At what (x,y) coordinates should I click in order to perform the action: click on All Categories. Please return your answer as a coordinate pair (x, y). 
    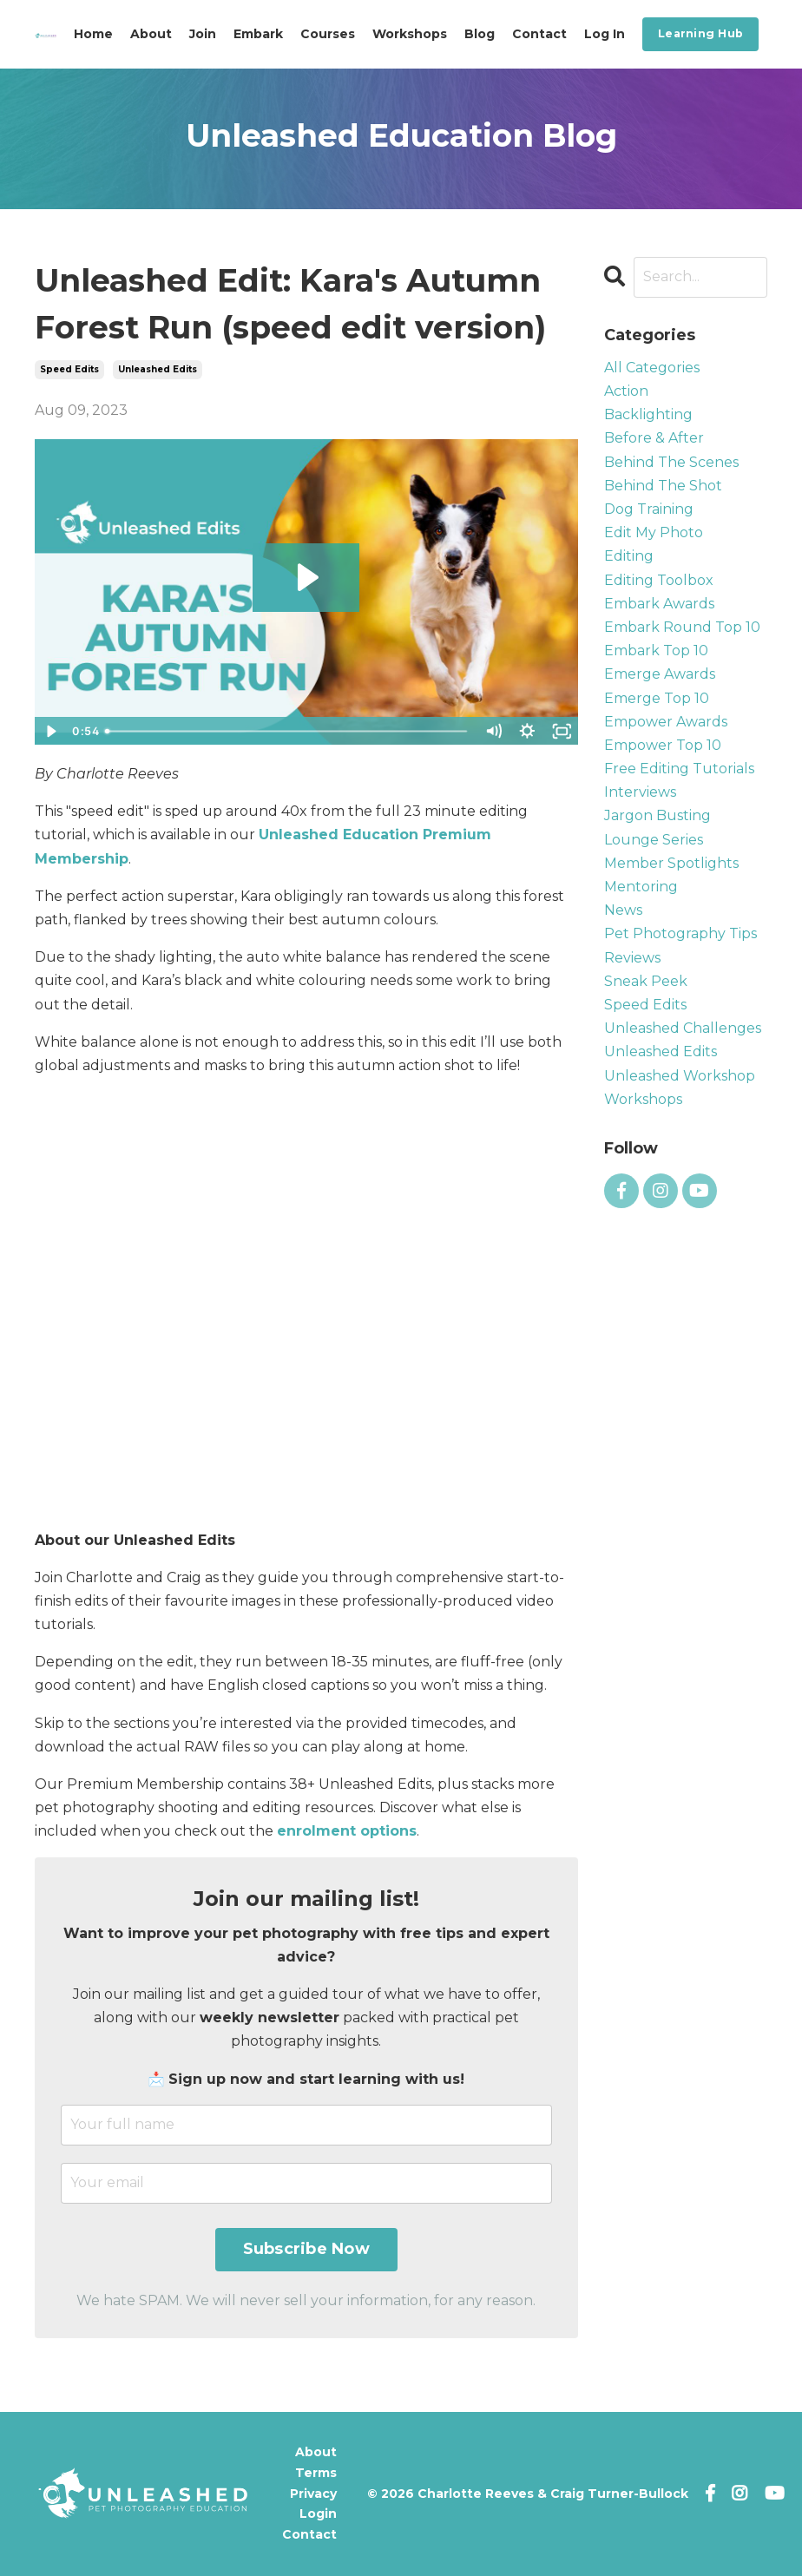
    Looking at the image, I should click on (652, 367).